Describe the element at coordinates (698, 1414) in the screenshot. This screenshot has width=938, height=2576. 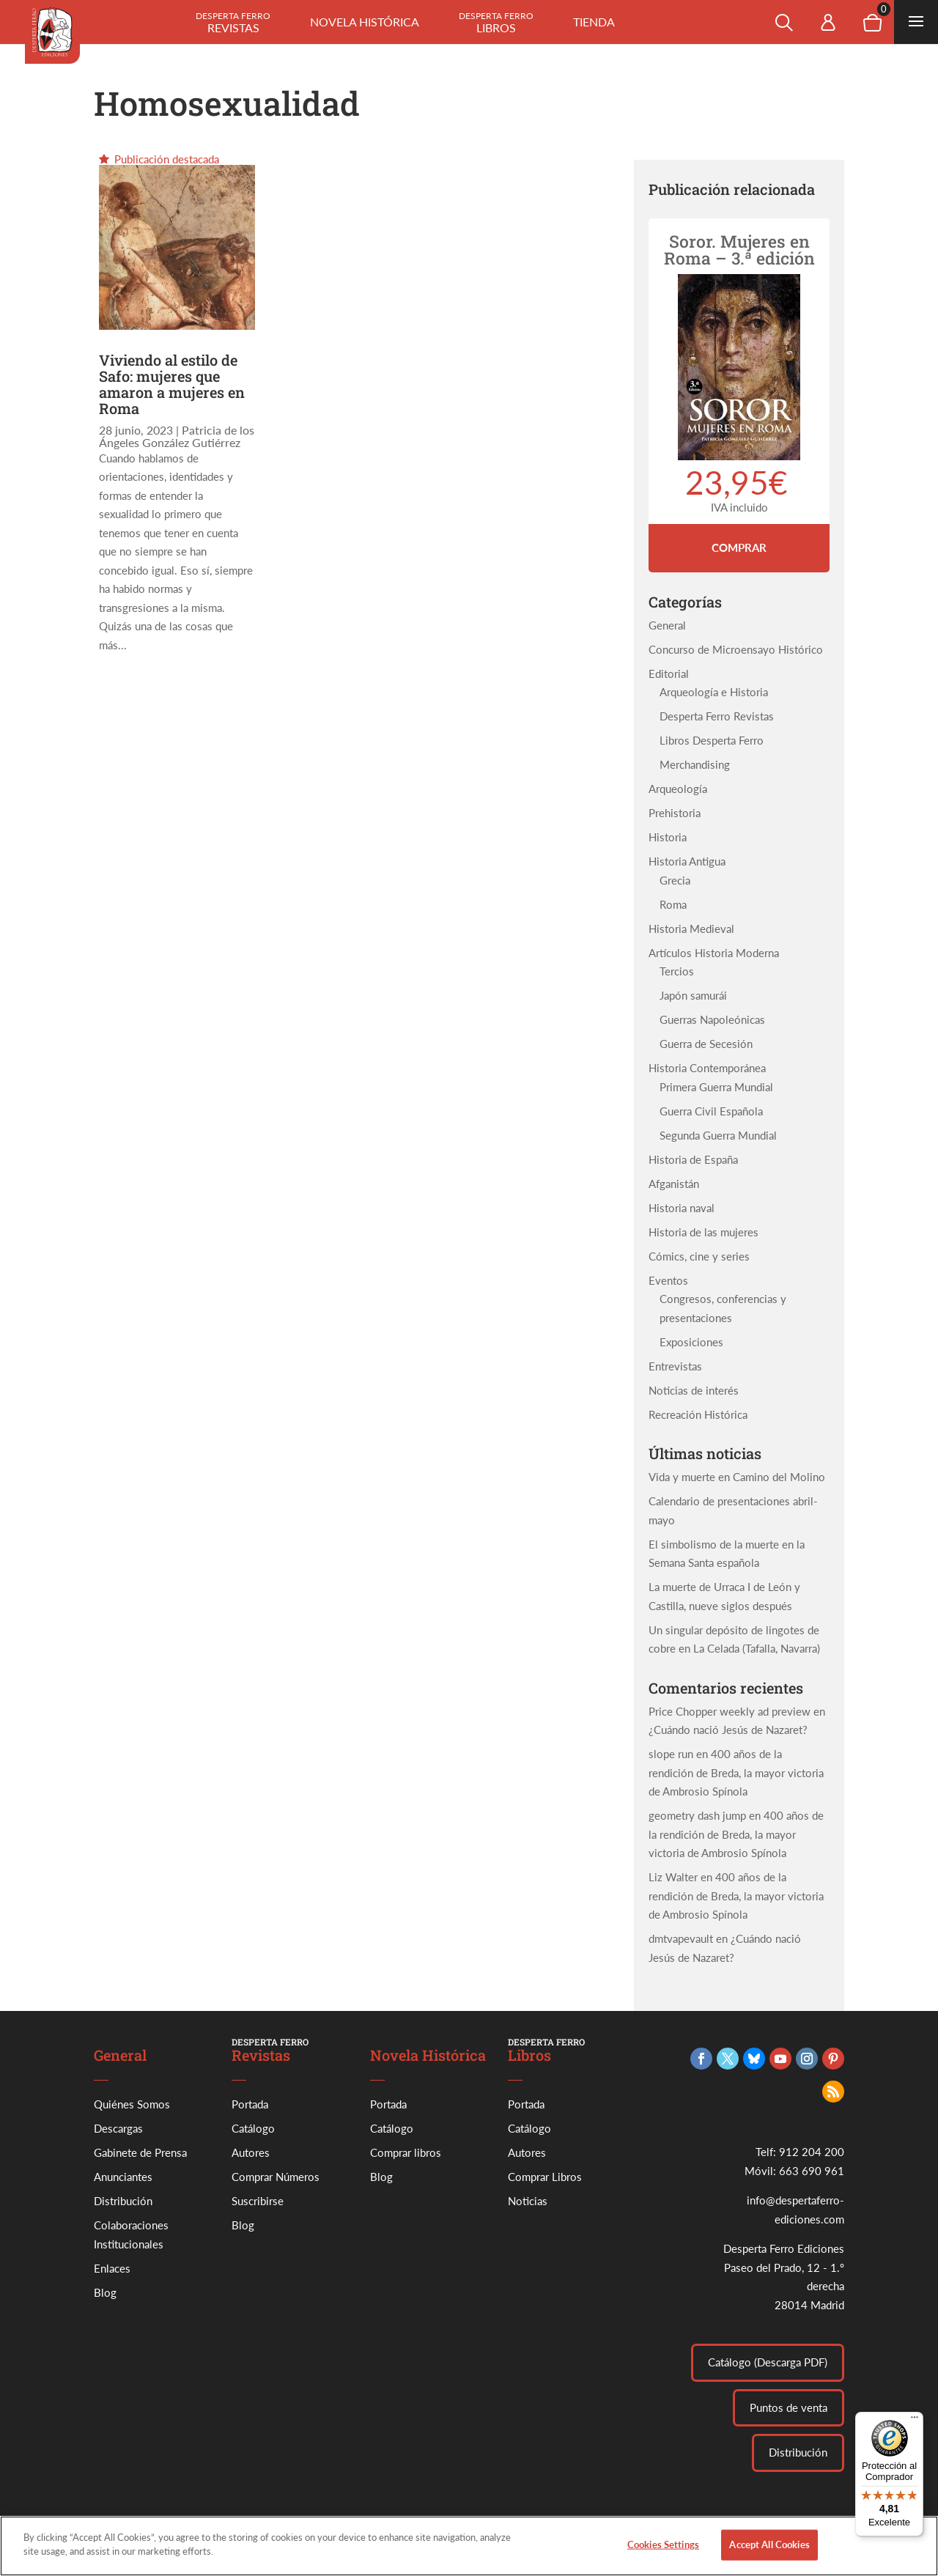
I see `Recreación Histórica` at that location.